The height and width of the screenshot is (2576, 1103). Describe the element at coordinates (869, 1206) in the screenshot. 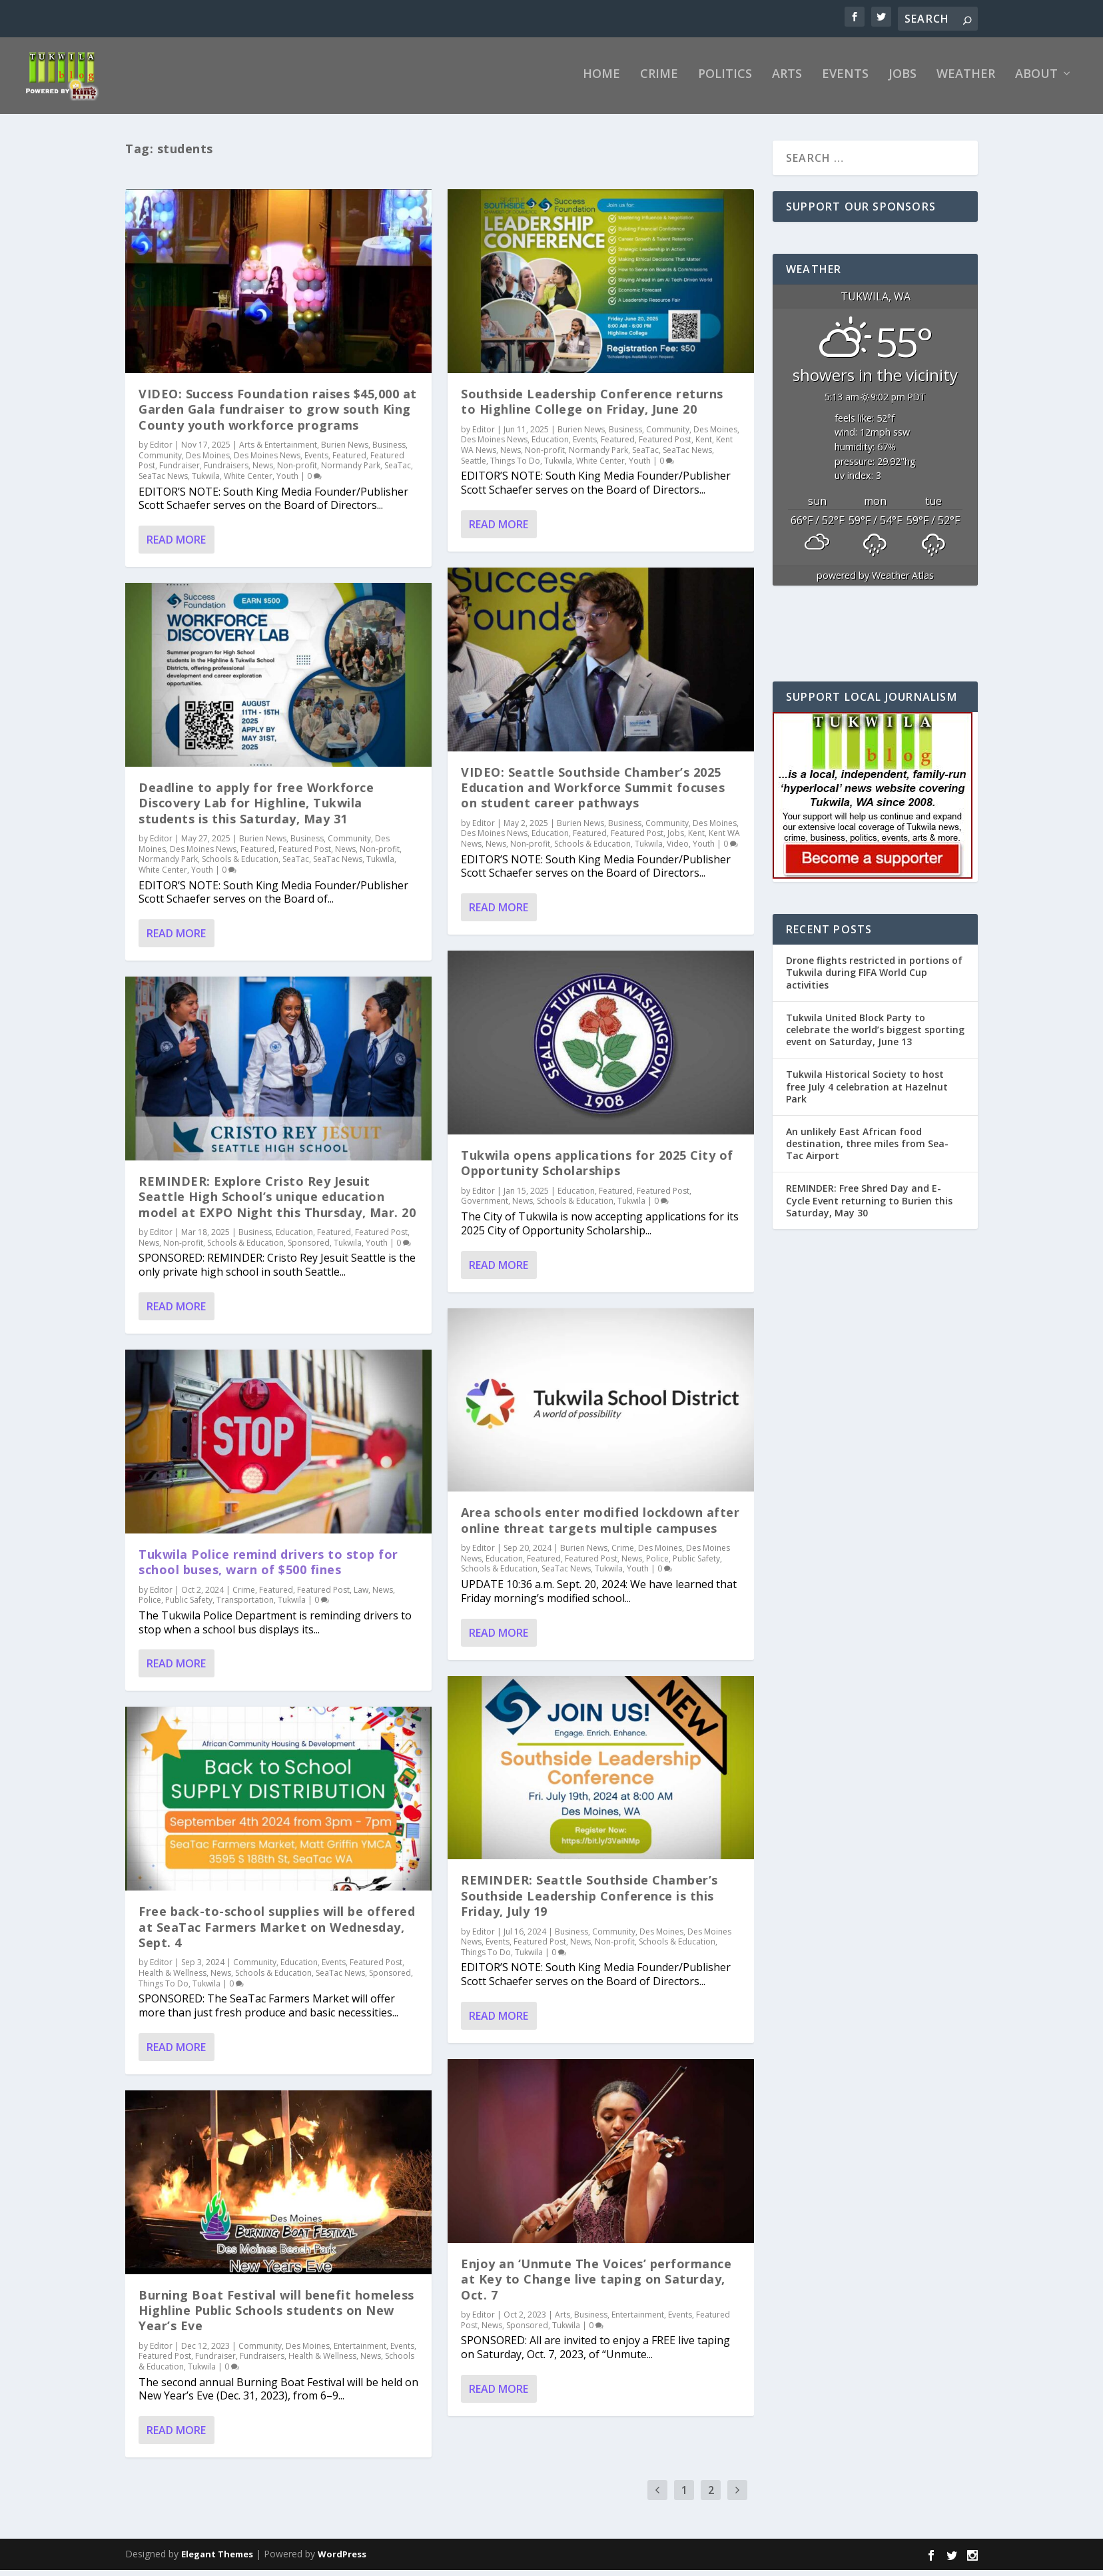

I see `REMINDER: Free Shred Day and E-Cycle Event returning to Burien this Saturday, May 30` at that location.